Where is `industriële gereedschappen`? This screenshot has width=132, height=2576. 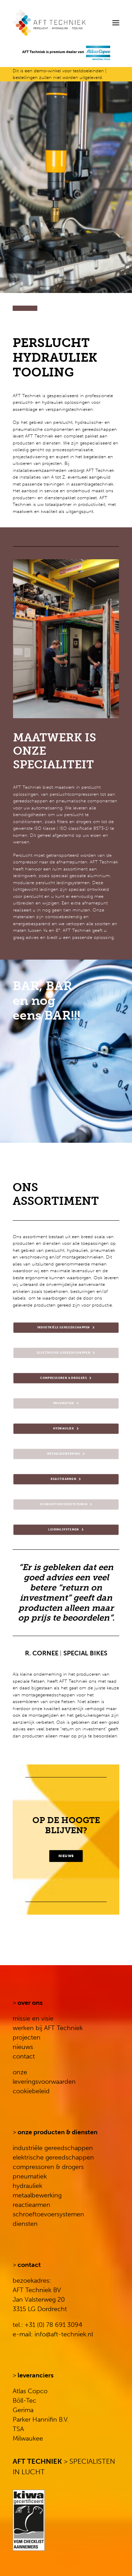
industriële gereedschappen is located at coordinates (53, 2148).